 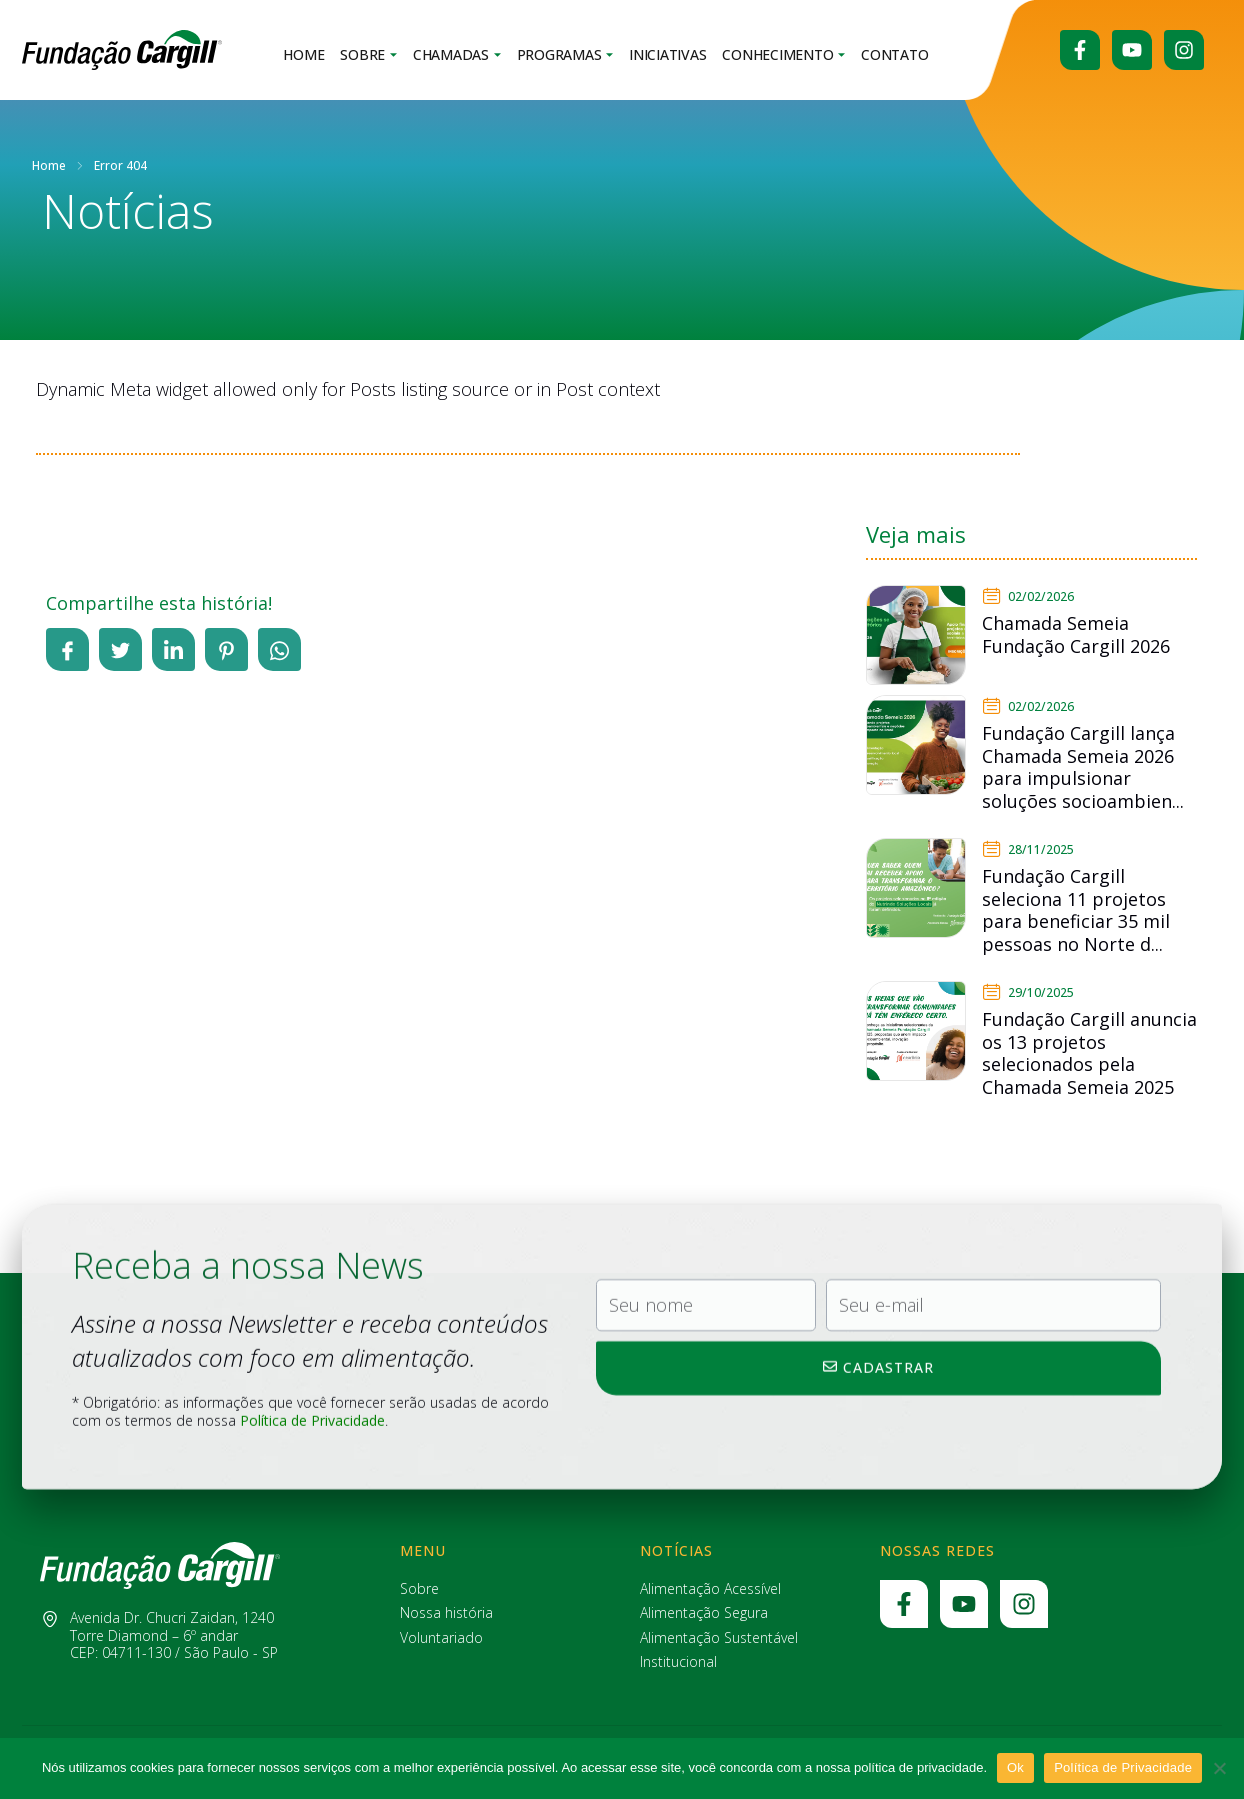 I want to click on Chamadas, so click(x=457, y=55).